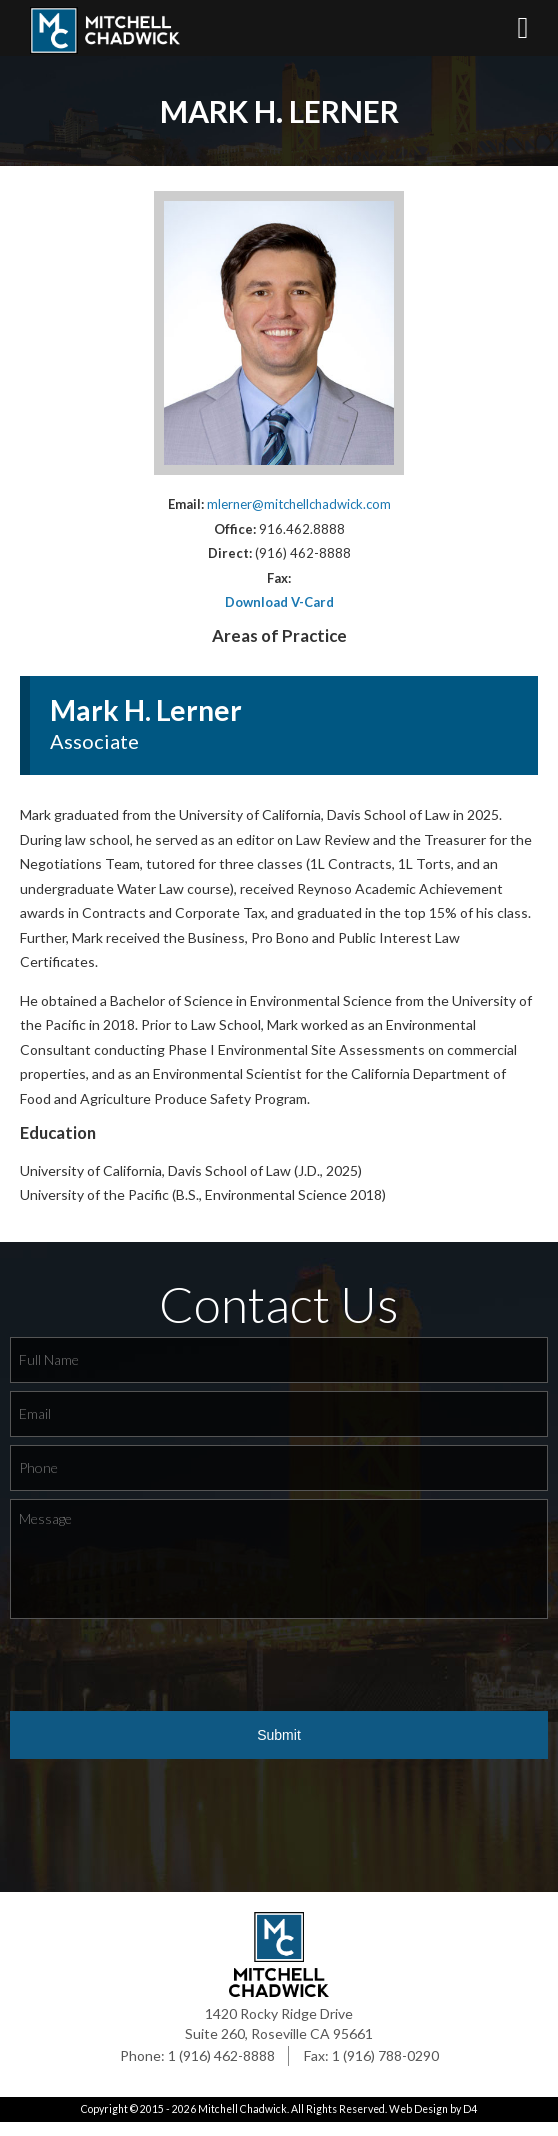  Describe the element at coordinates (418, 2124) in the screenshot. I see `Web Design` at that location.